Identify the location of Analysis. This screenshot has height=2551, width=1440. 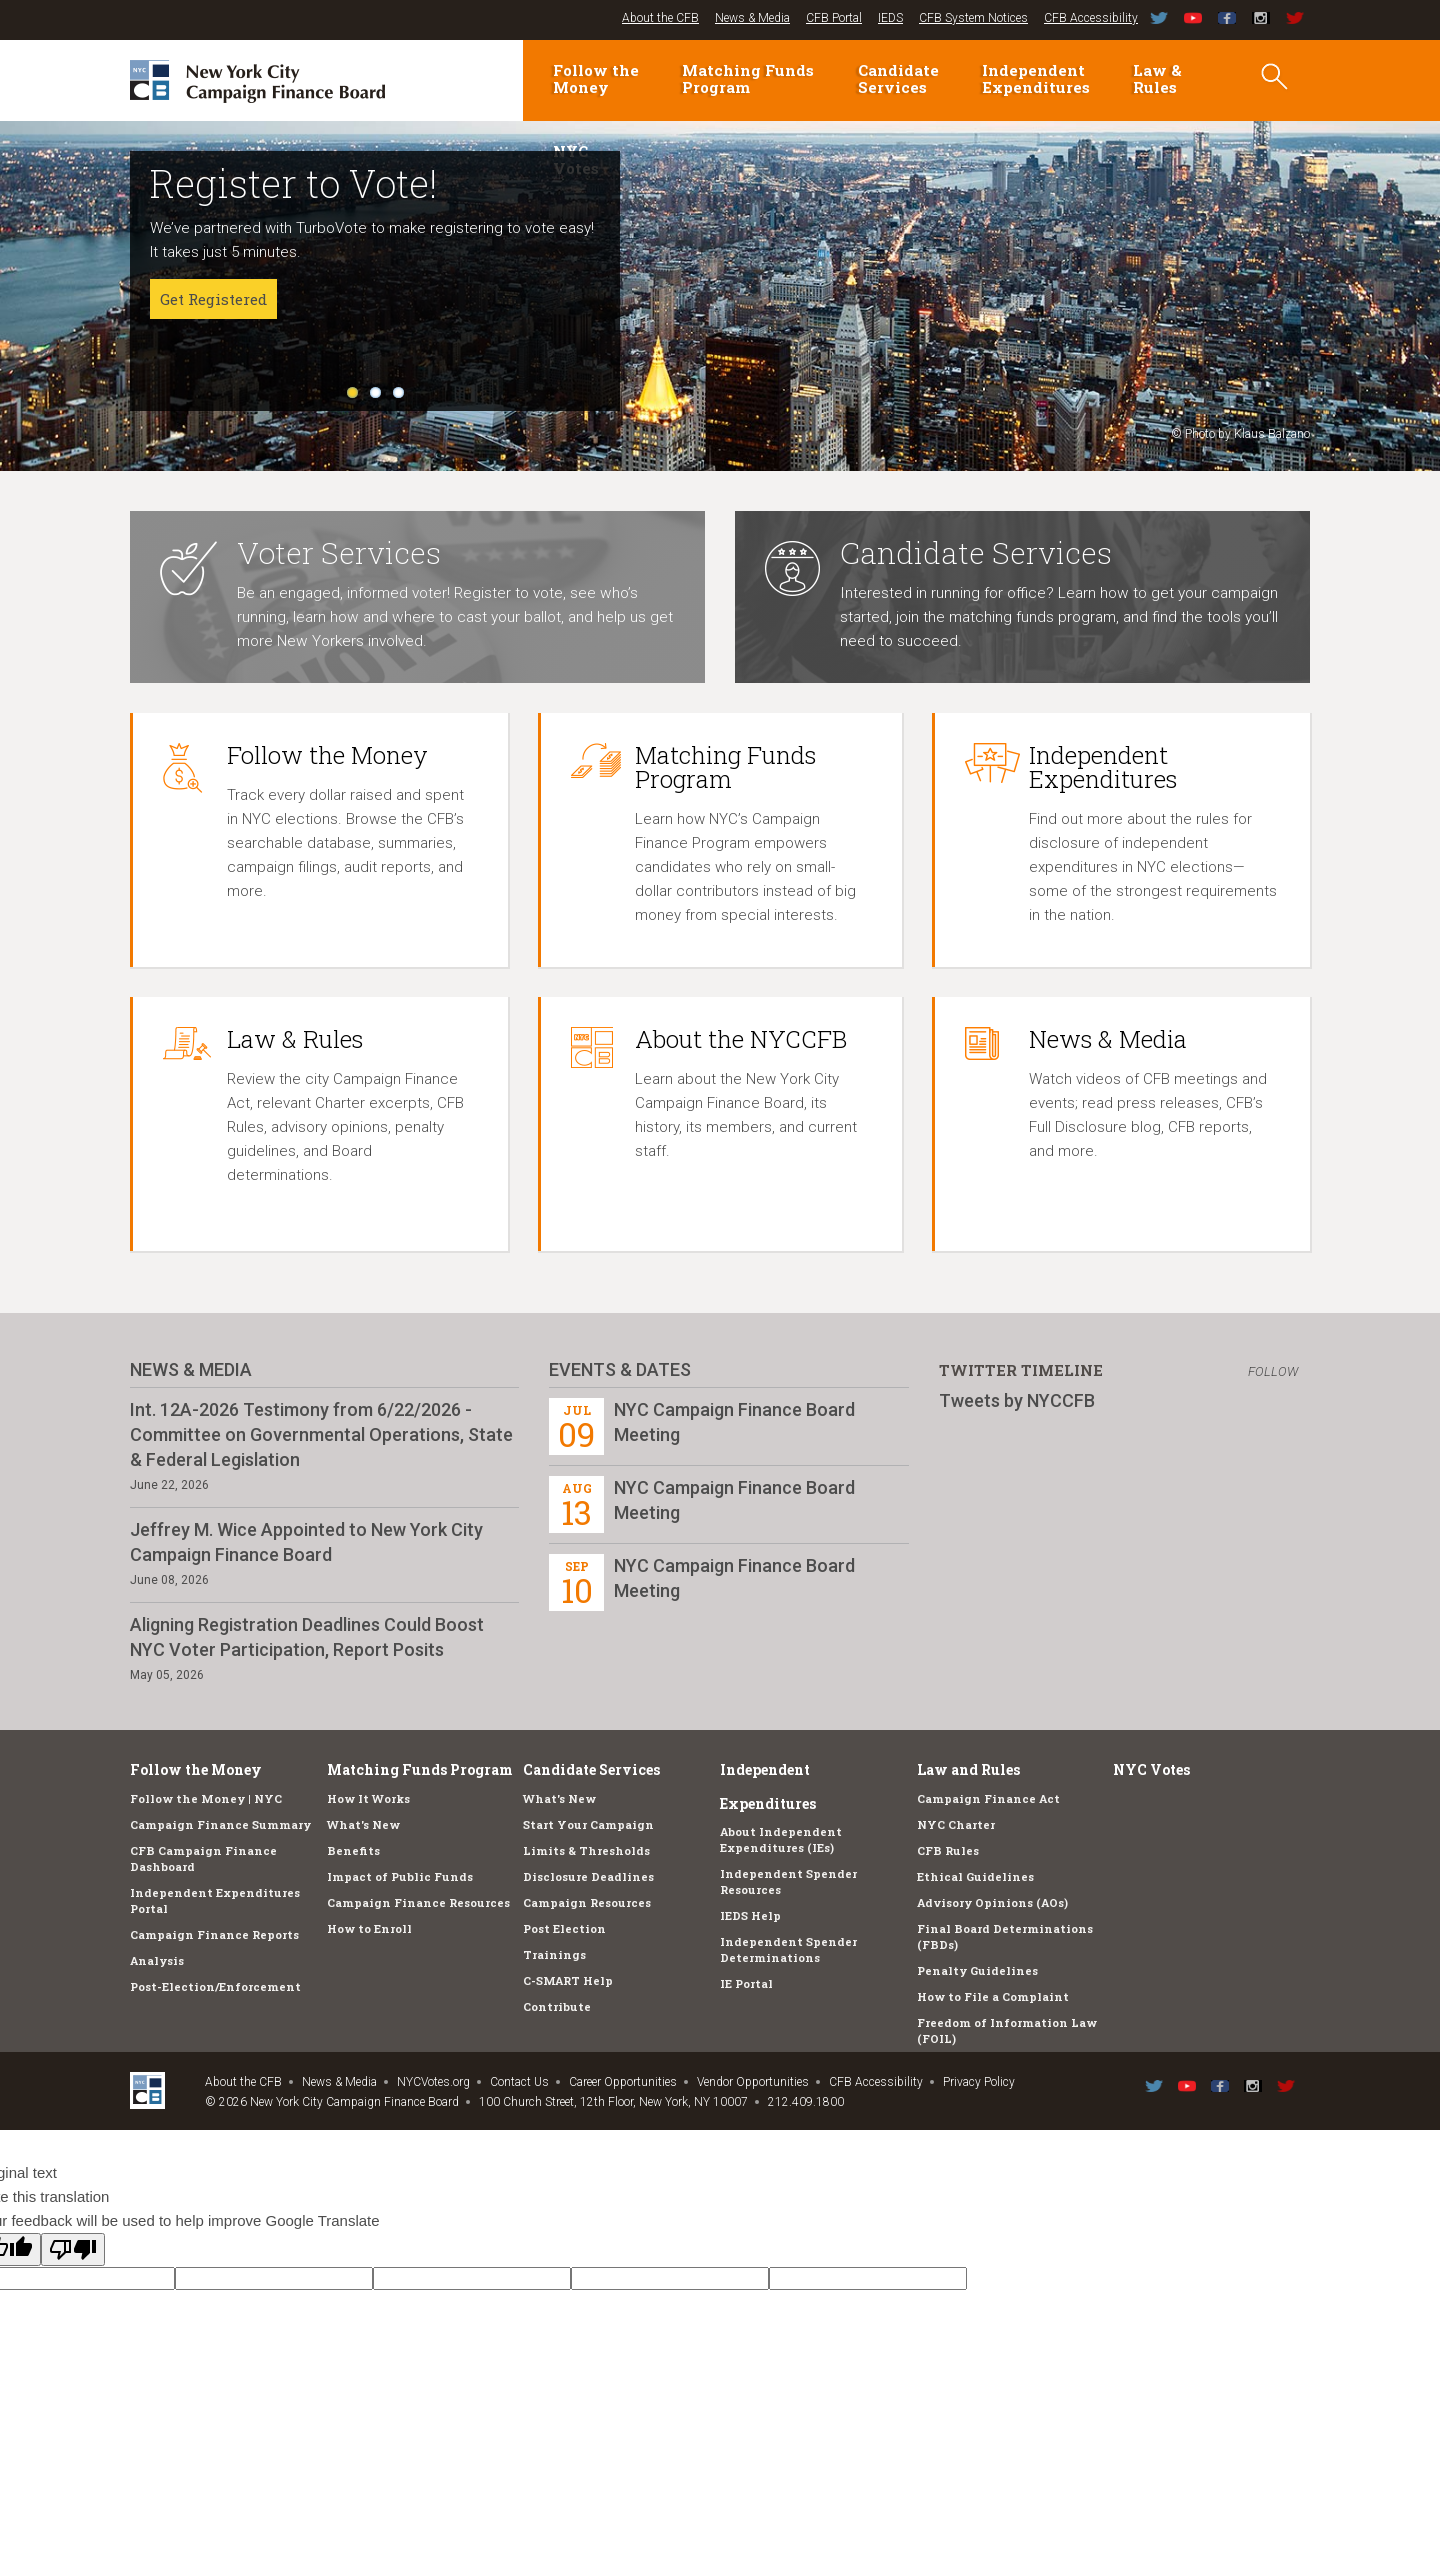
(157, 1960).